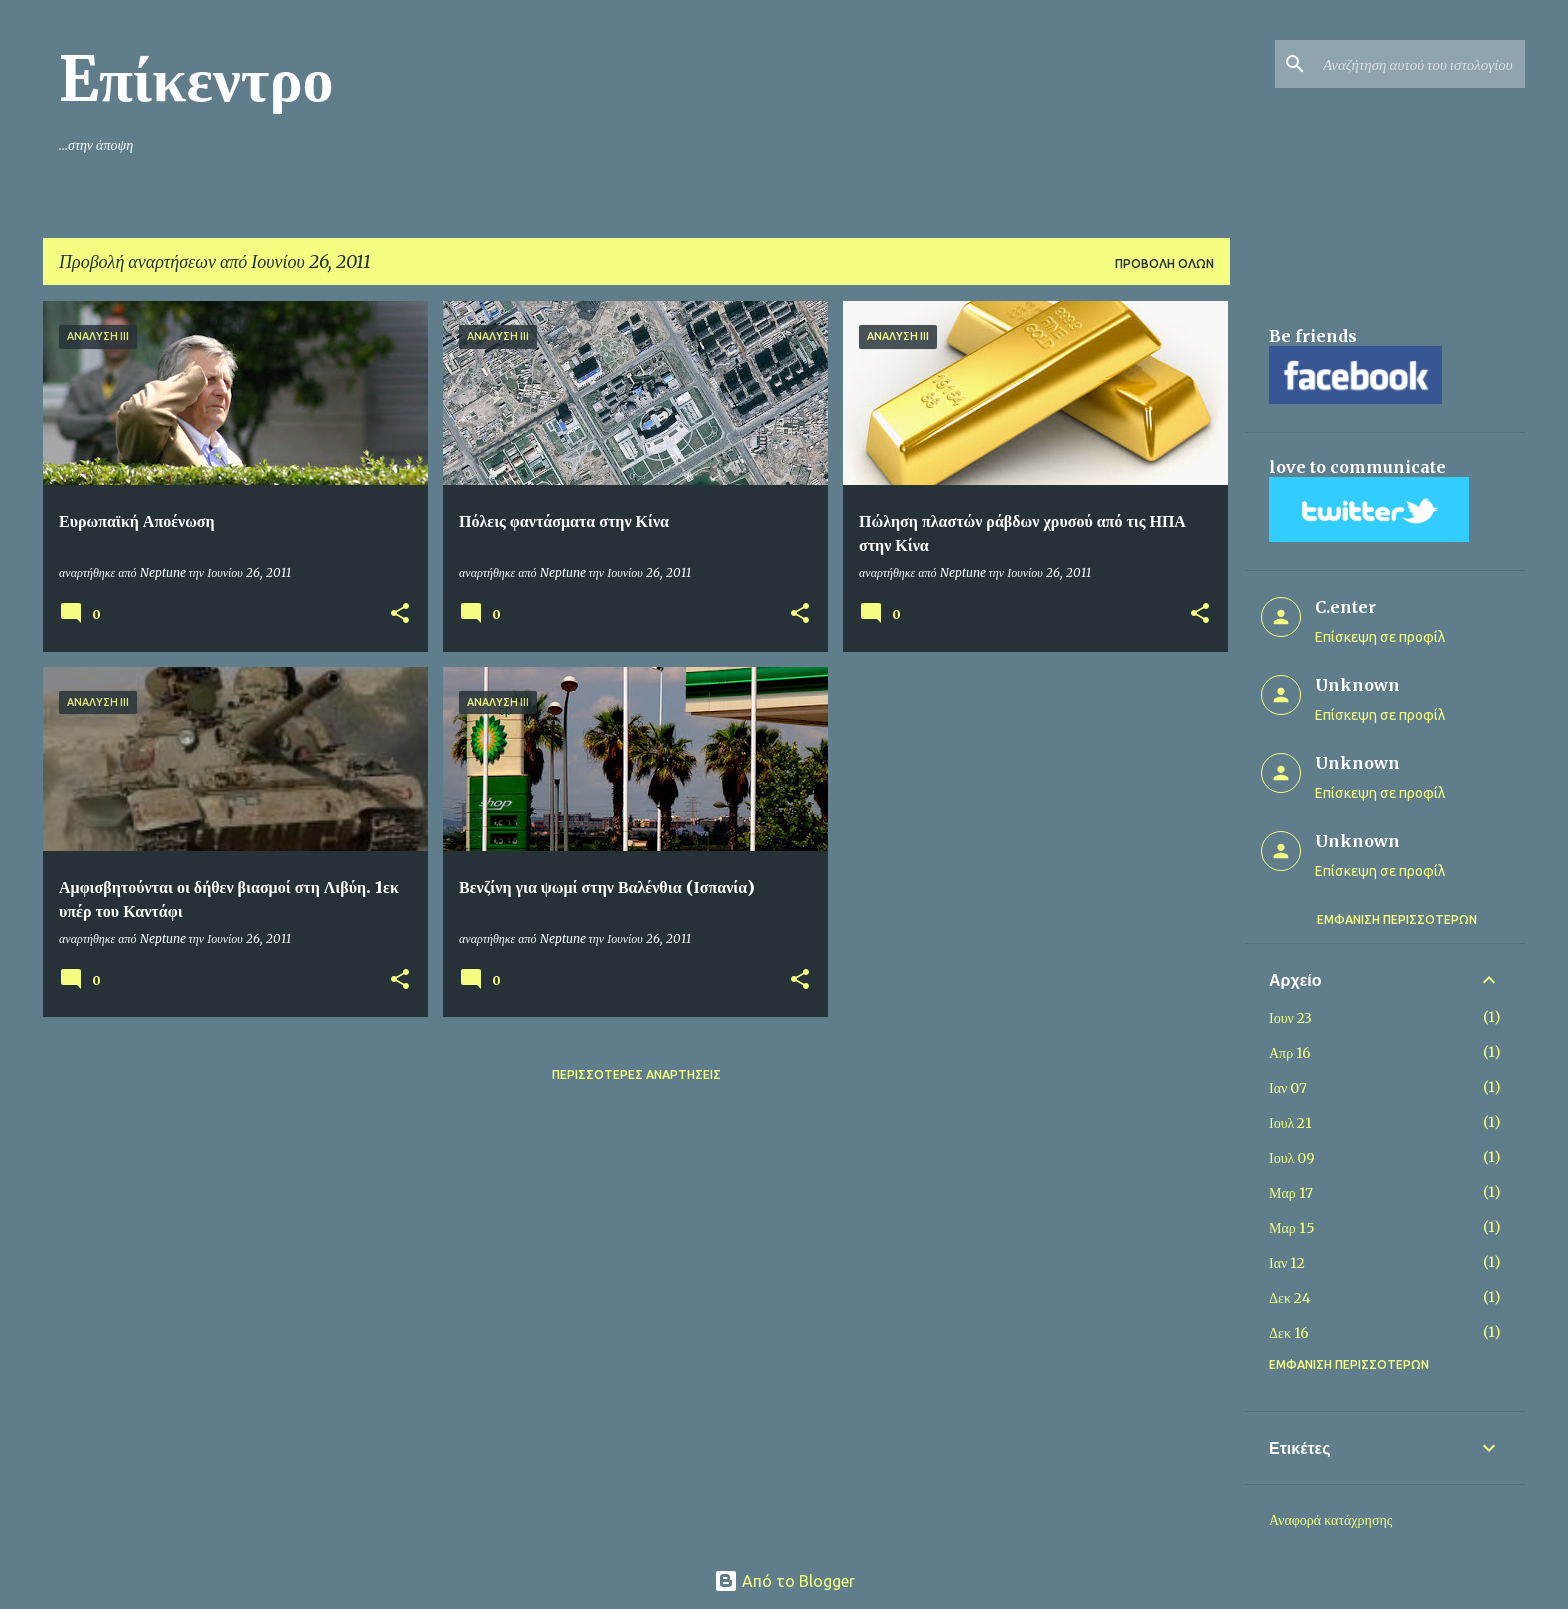 The height and width of the screenshot is (1609, 1568). Describe the element at coordinates (1292, 1228) in the screenshot. I see `Μαρ 15` at that location.